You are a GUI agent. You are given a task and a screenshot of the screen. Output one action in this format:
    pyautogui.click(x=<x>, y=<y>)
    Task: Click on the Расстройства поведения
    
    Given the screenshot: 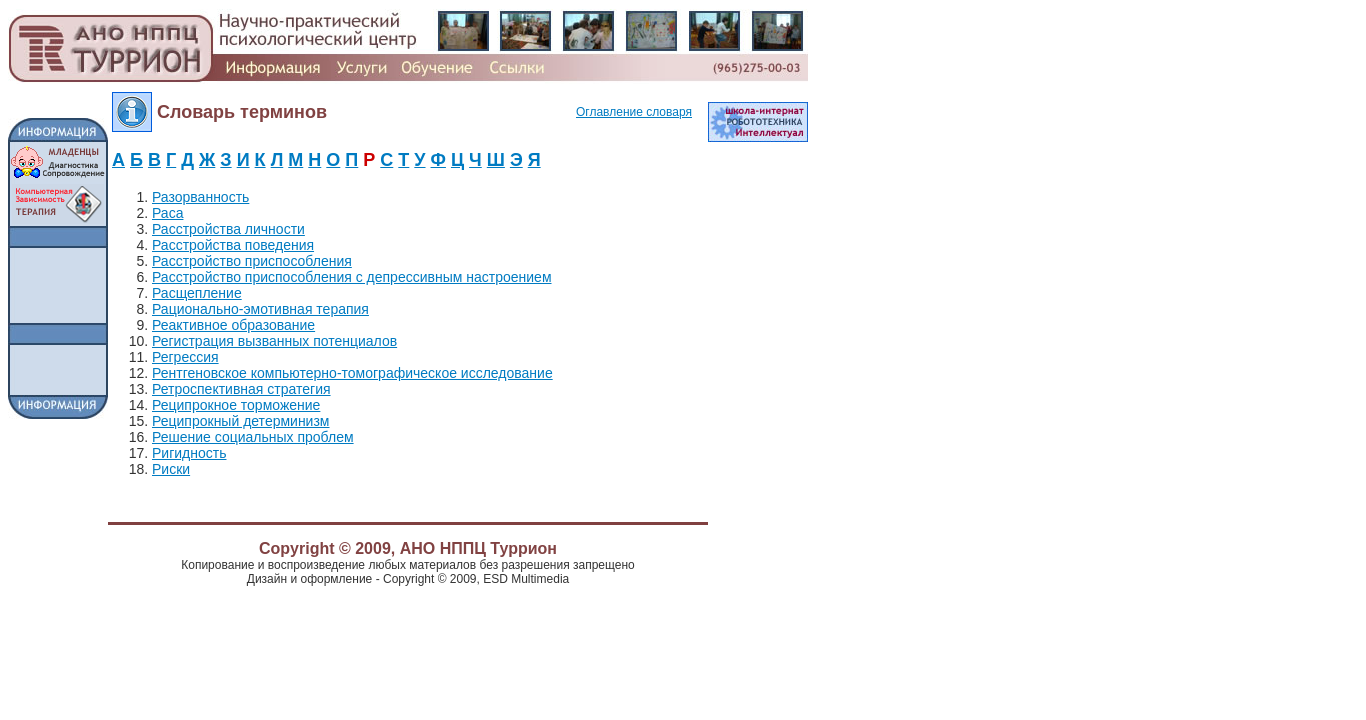 What is the action you would take?
    pyautogui.click(x=233, y=245)
    